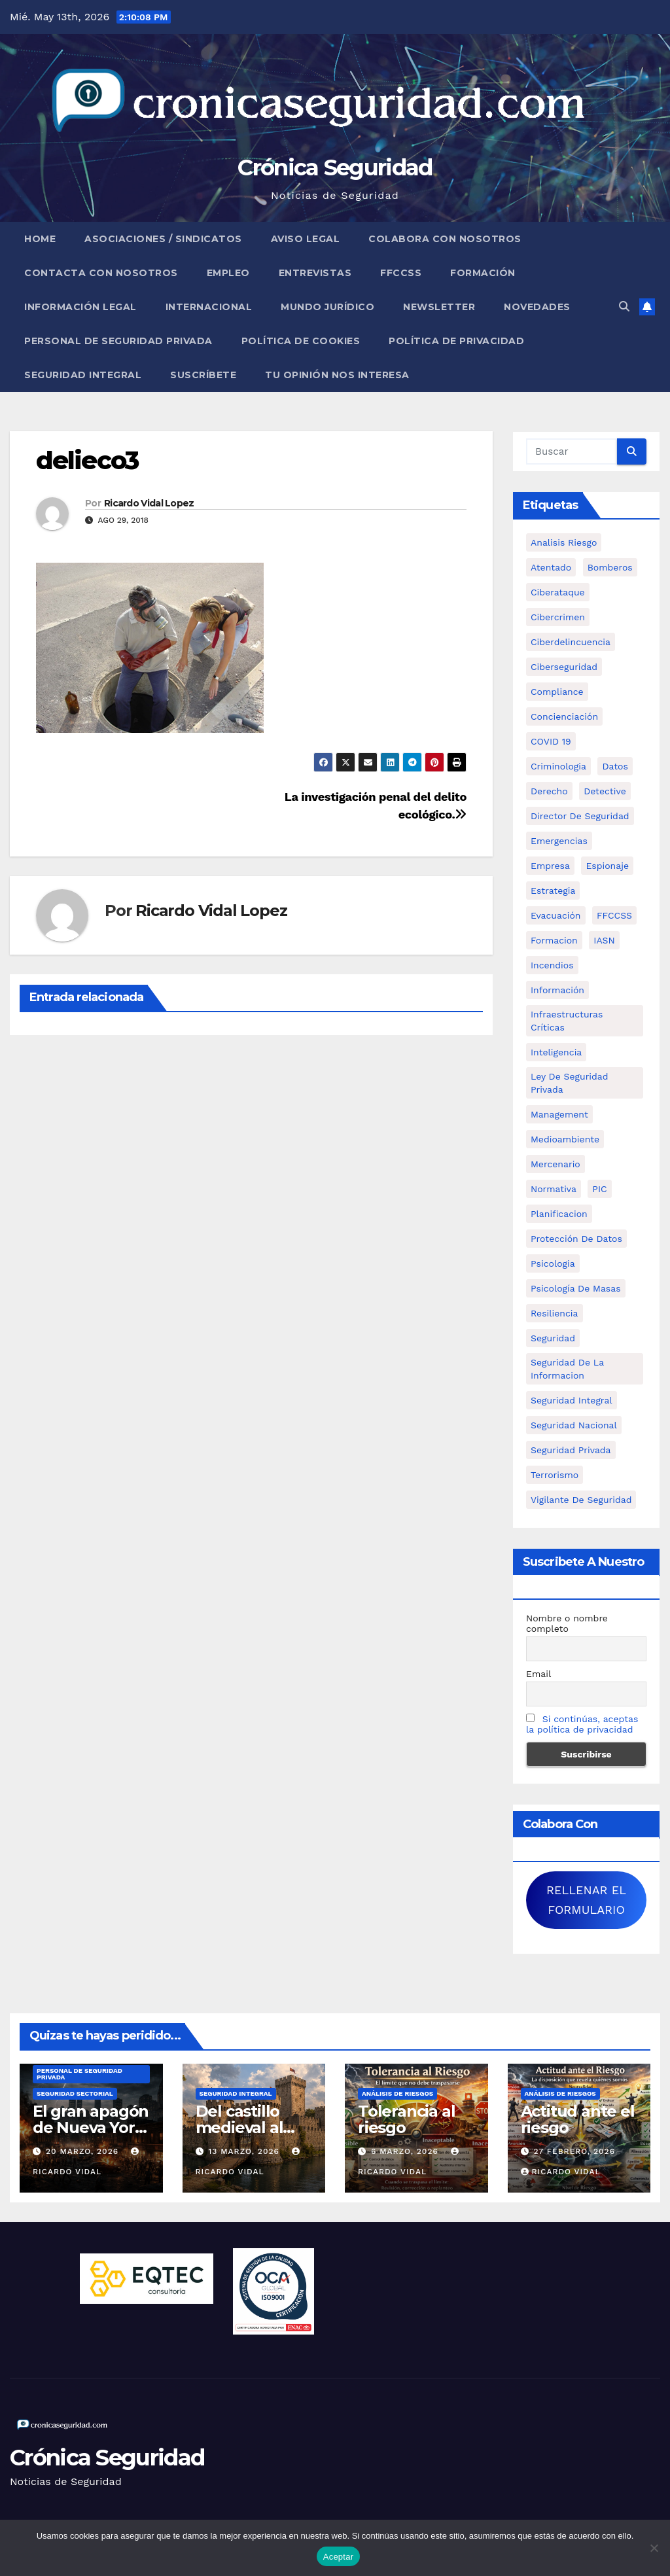 The height and width of the screenshot is (2576, 670). I want to click on delieco3, so click(87, 460).